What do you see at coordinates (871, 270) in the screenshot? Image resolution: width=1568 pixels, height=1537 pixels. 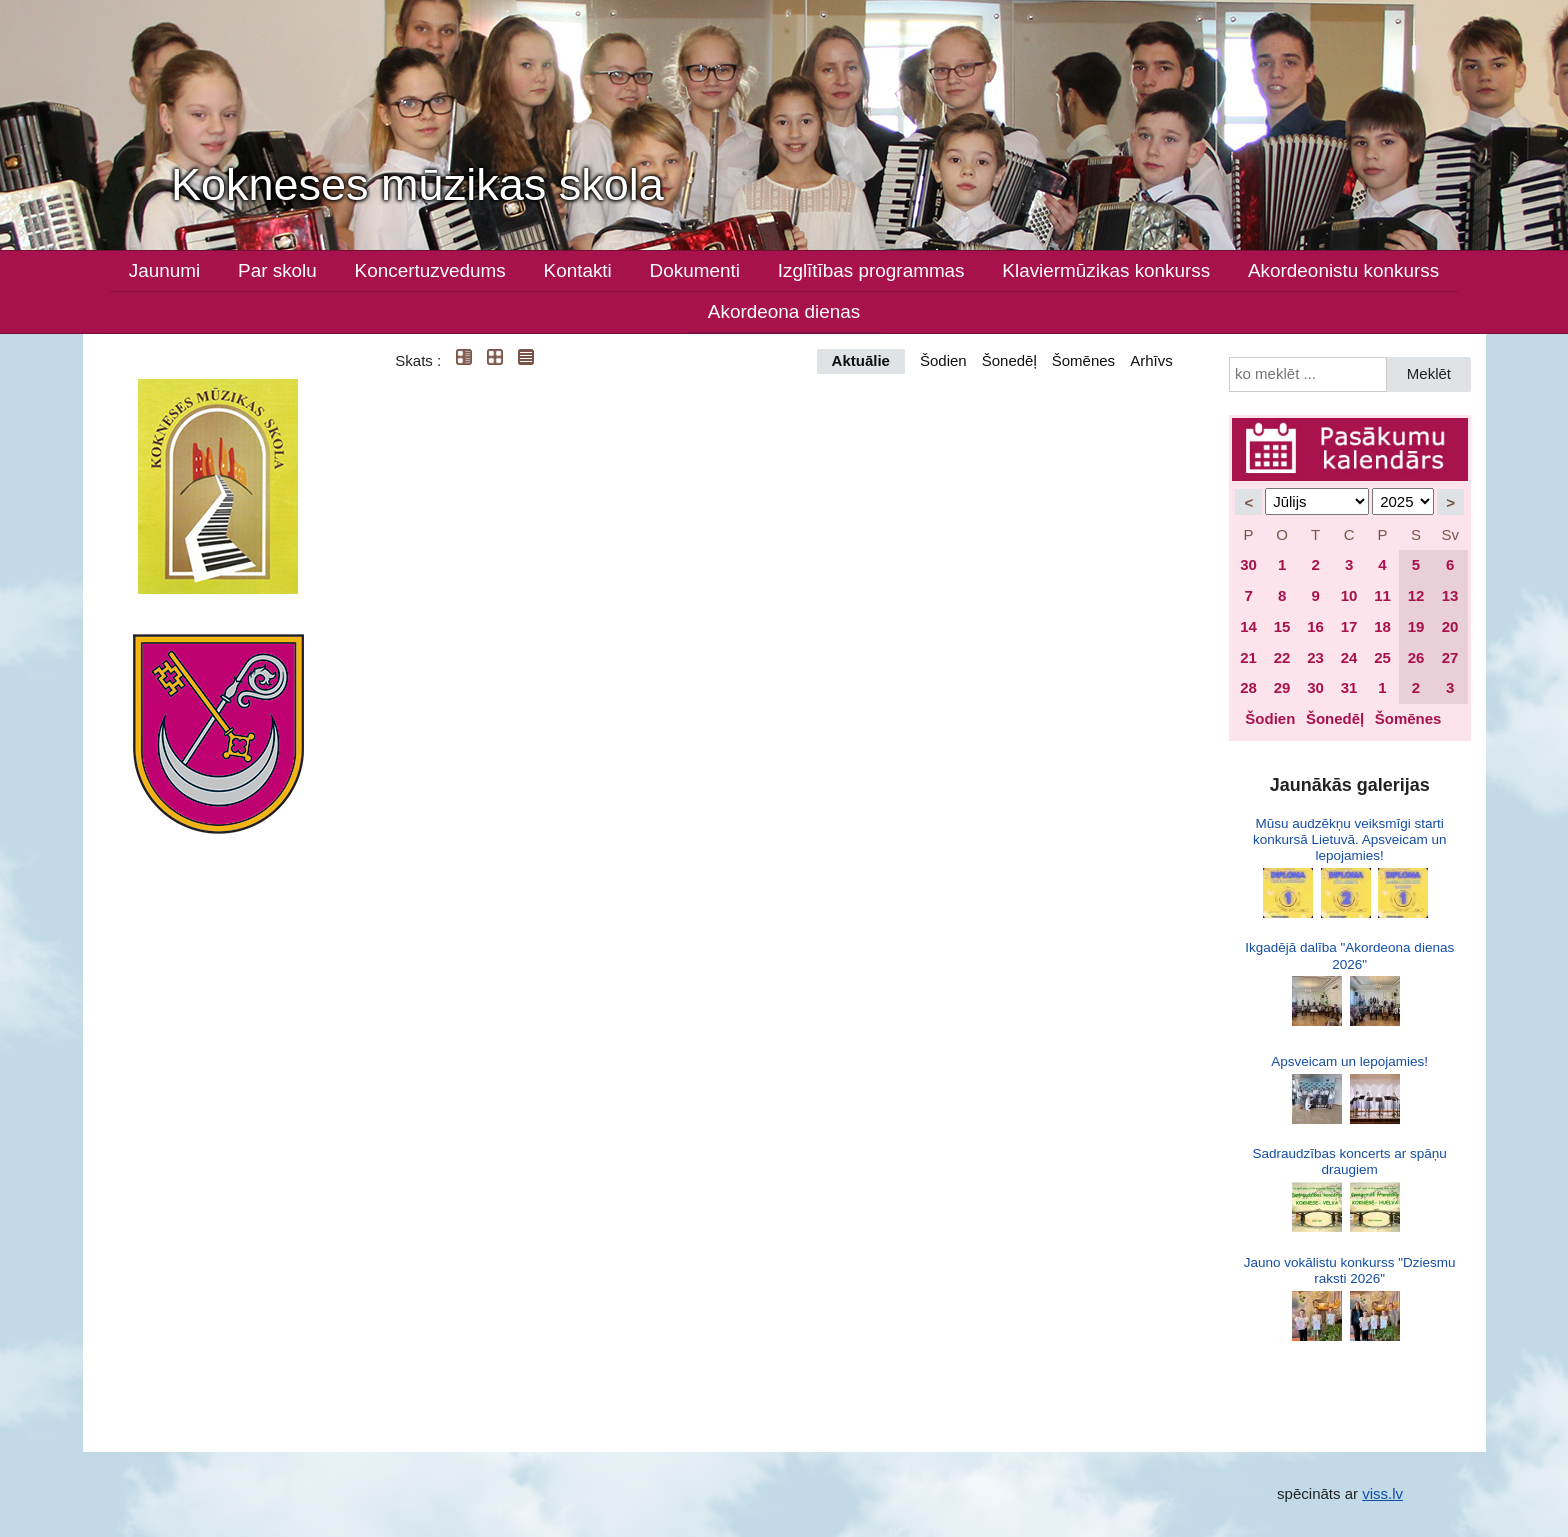 I see `Izglītības programmas` at bounding box center [871, 270].